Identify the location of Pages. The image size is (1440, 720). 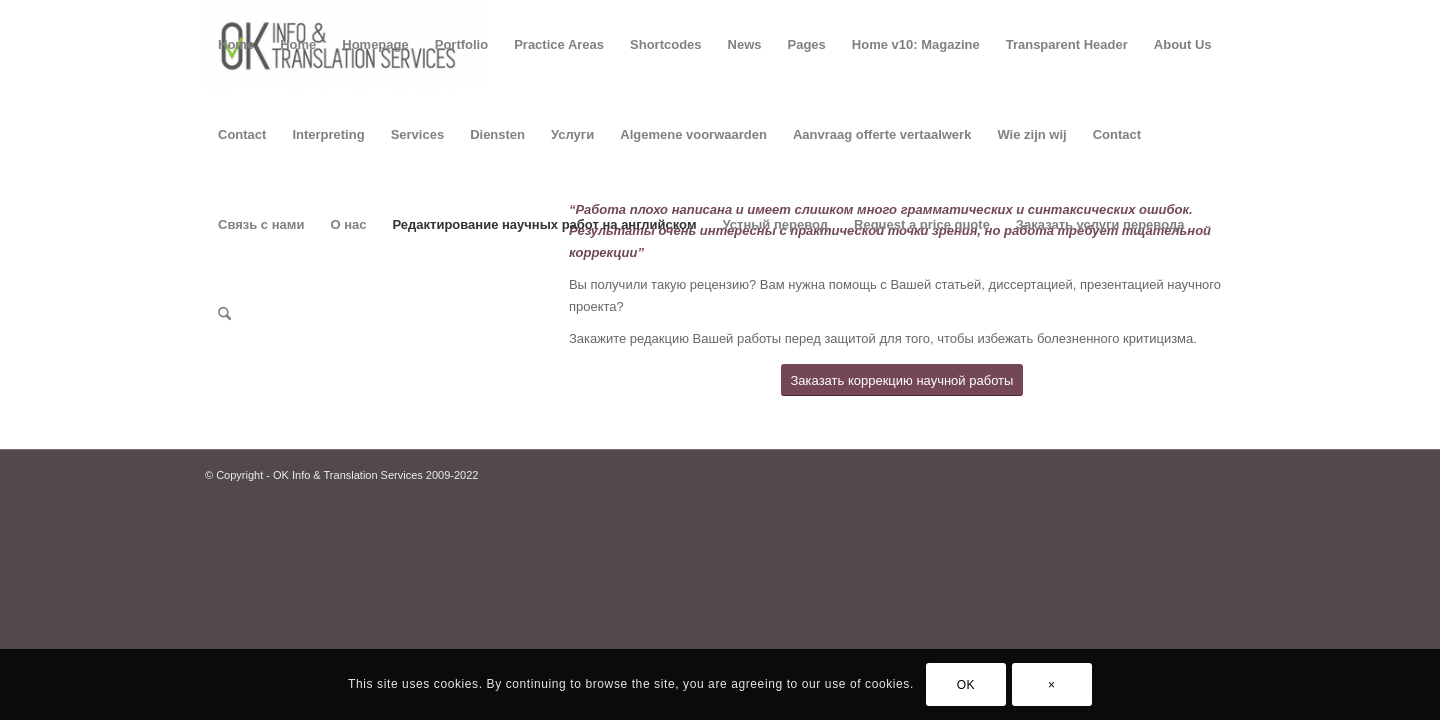
(807, 44).